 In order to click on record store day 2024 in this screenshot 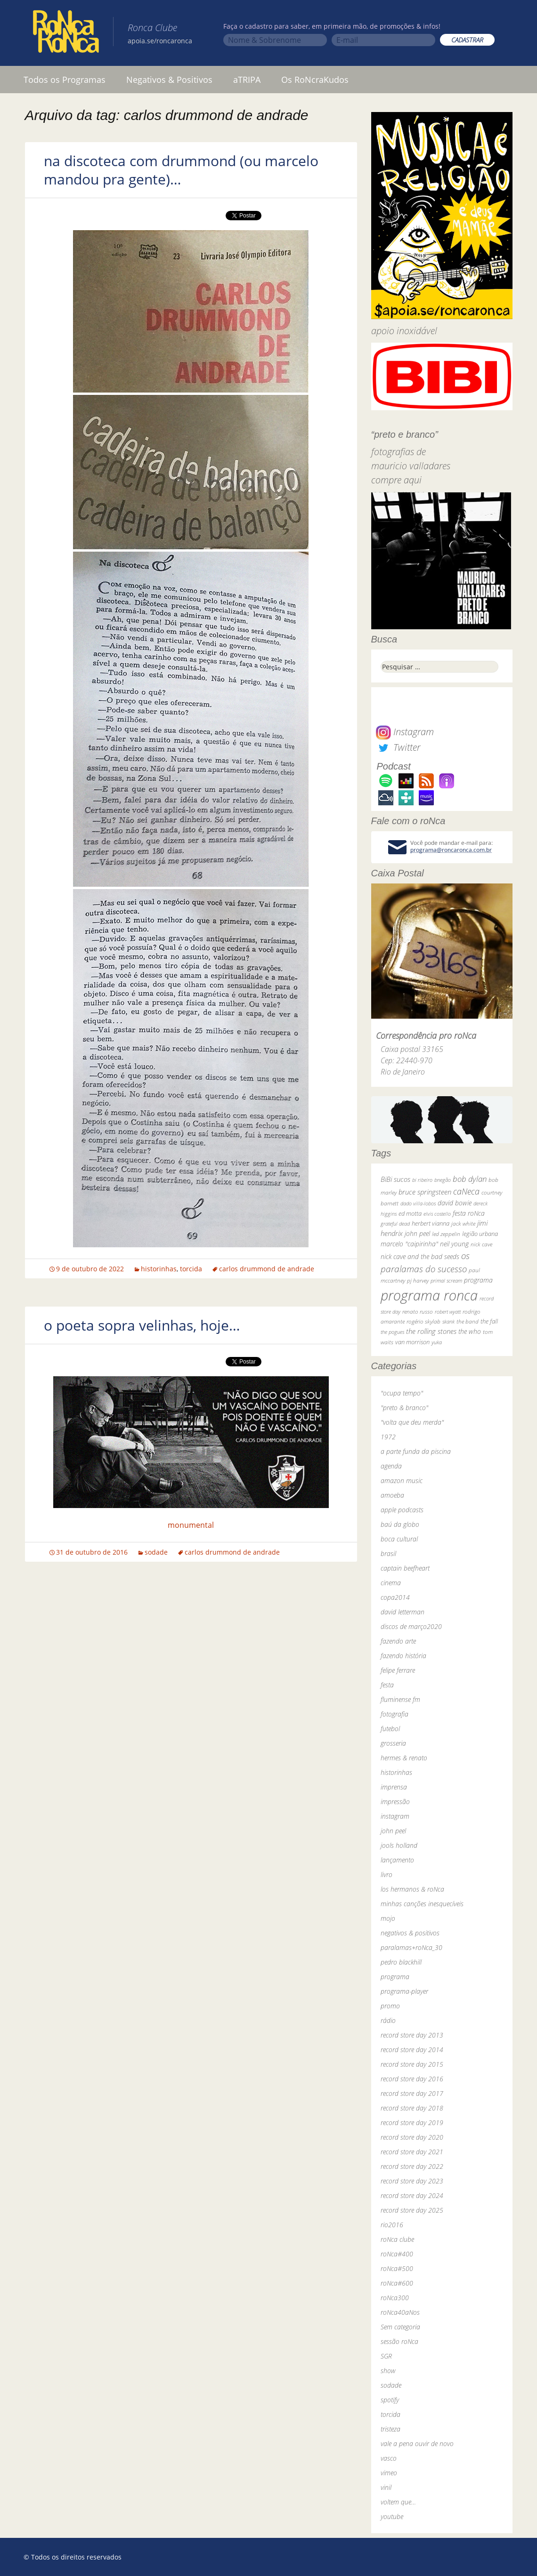, I will do `click(412, 2195)`.